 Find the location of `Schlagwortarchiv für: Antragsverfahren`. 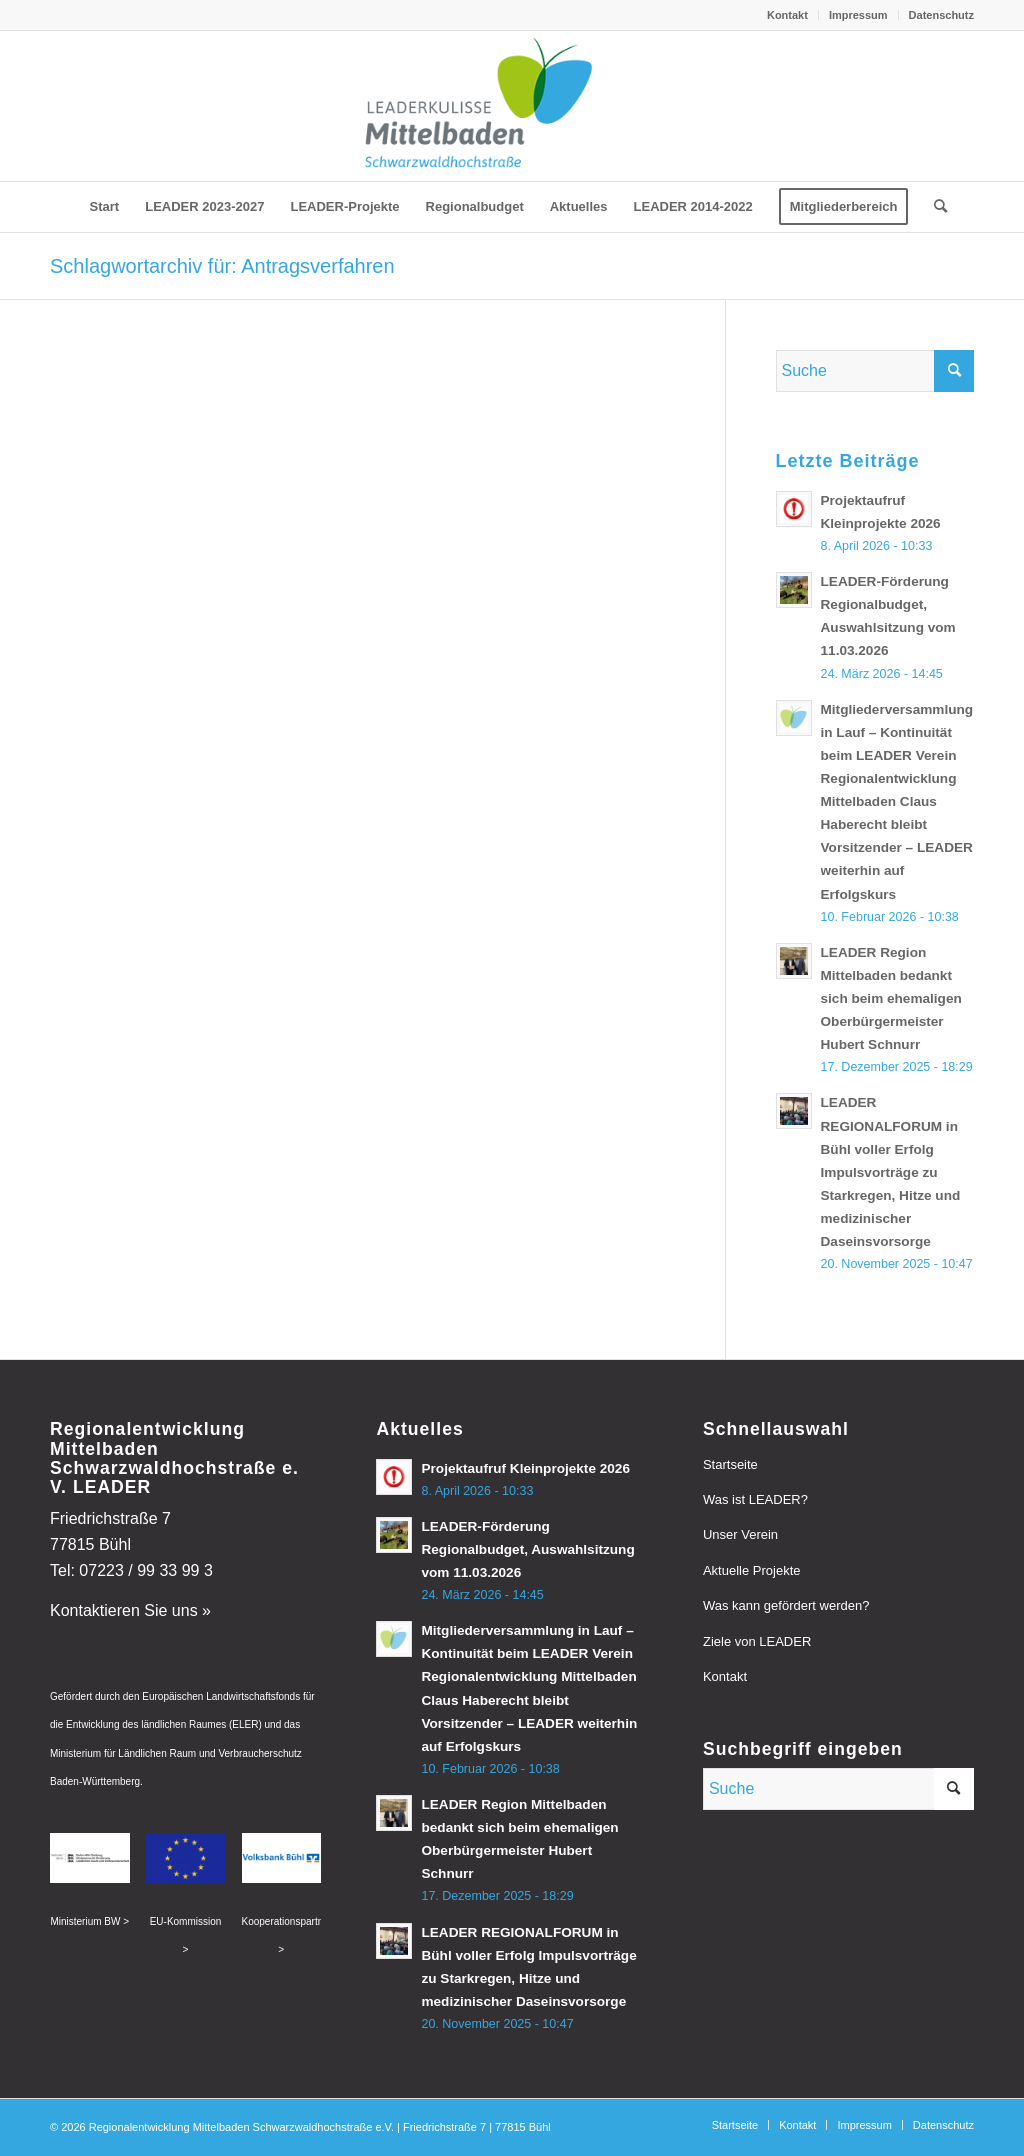

Schlagwortarchiv für: Antragsverfahren is located at coordinates (222, 266).